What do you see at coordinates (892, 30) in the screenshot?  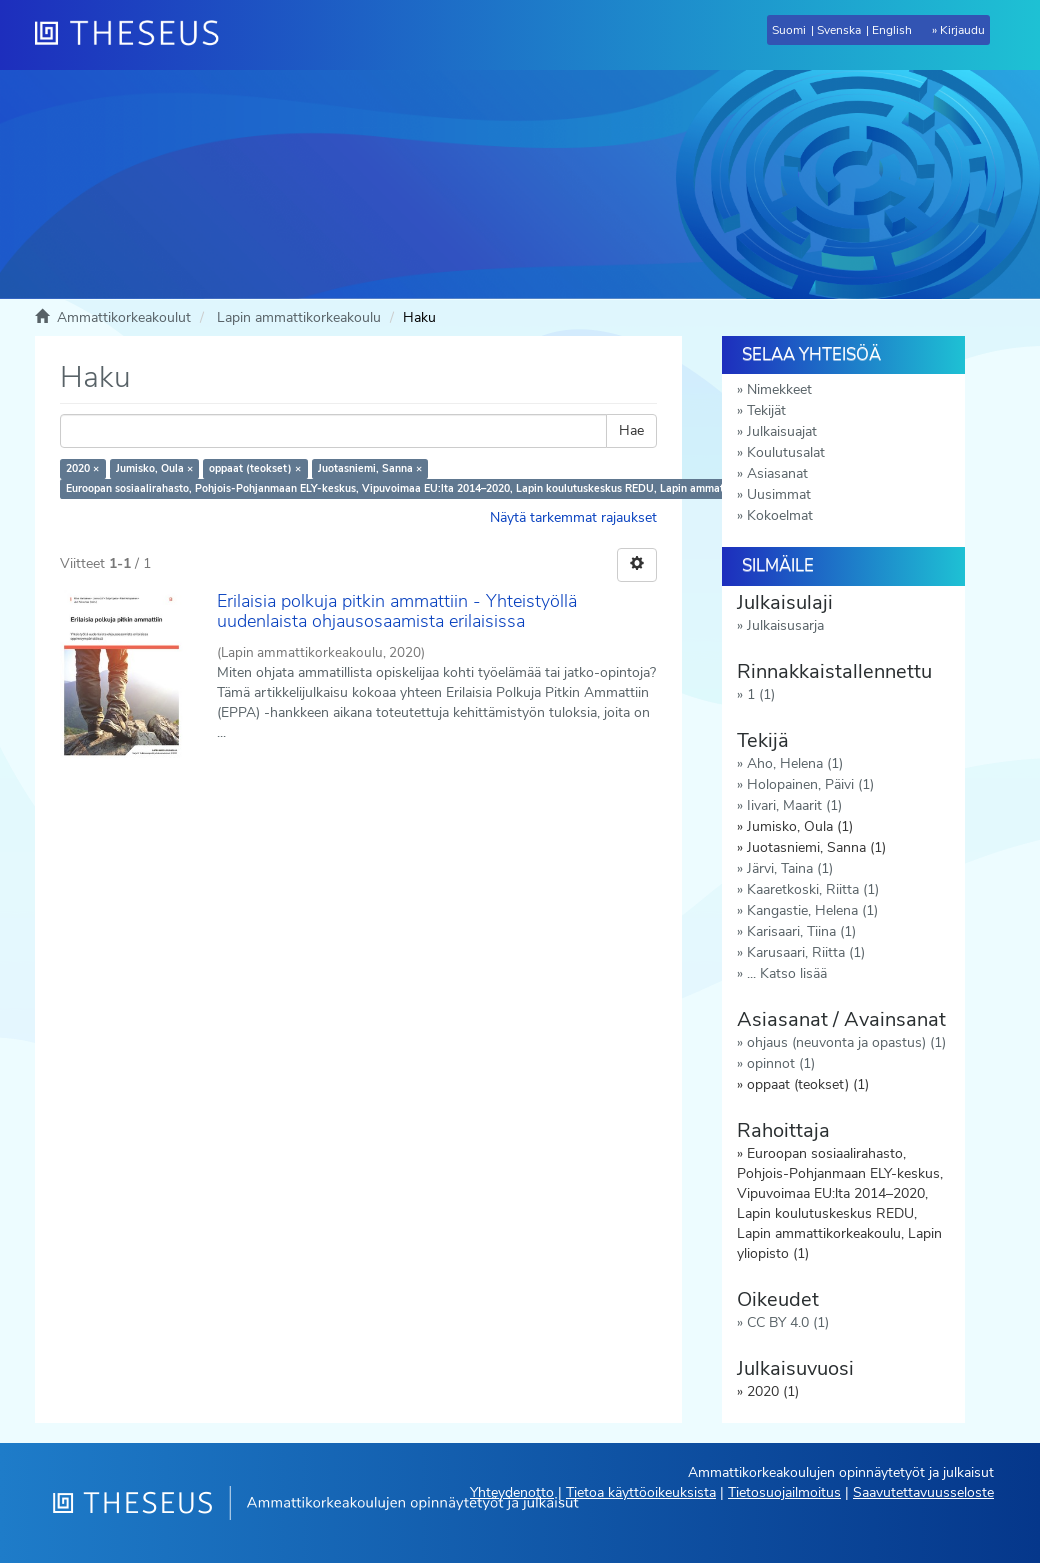 I see `English` at bounding box center [892, 30].